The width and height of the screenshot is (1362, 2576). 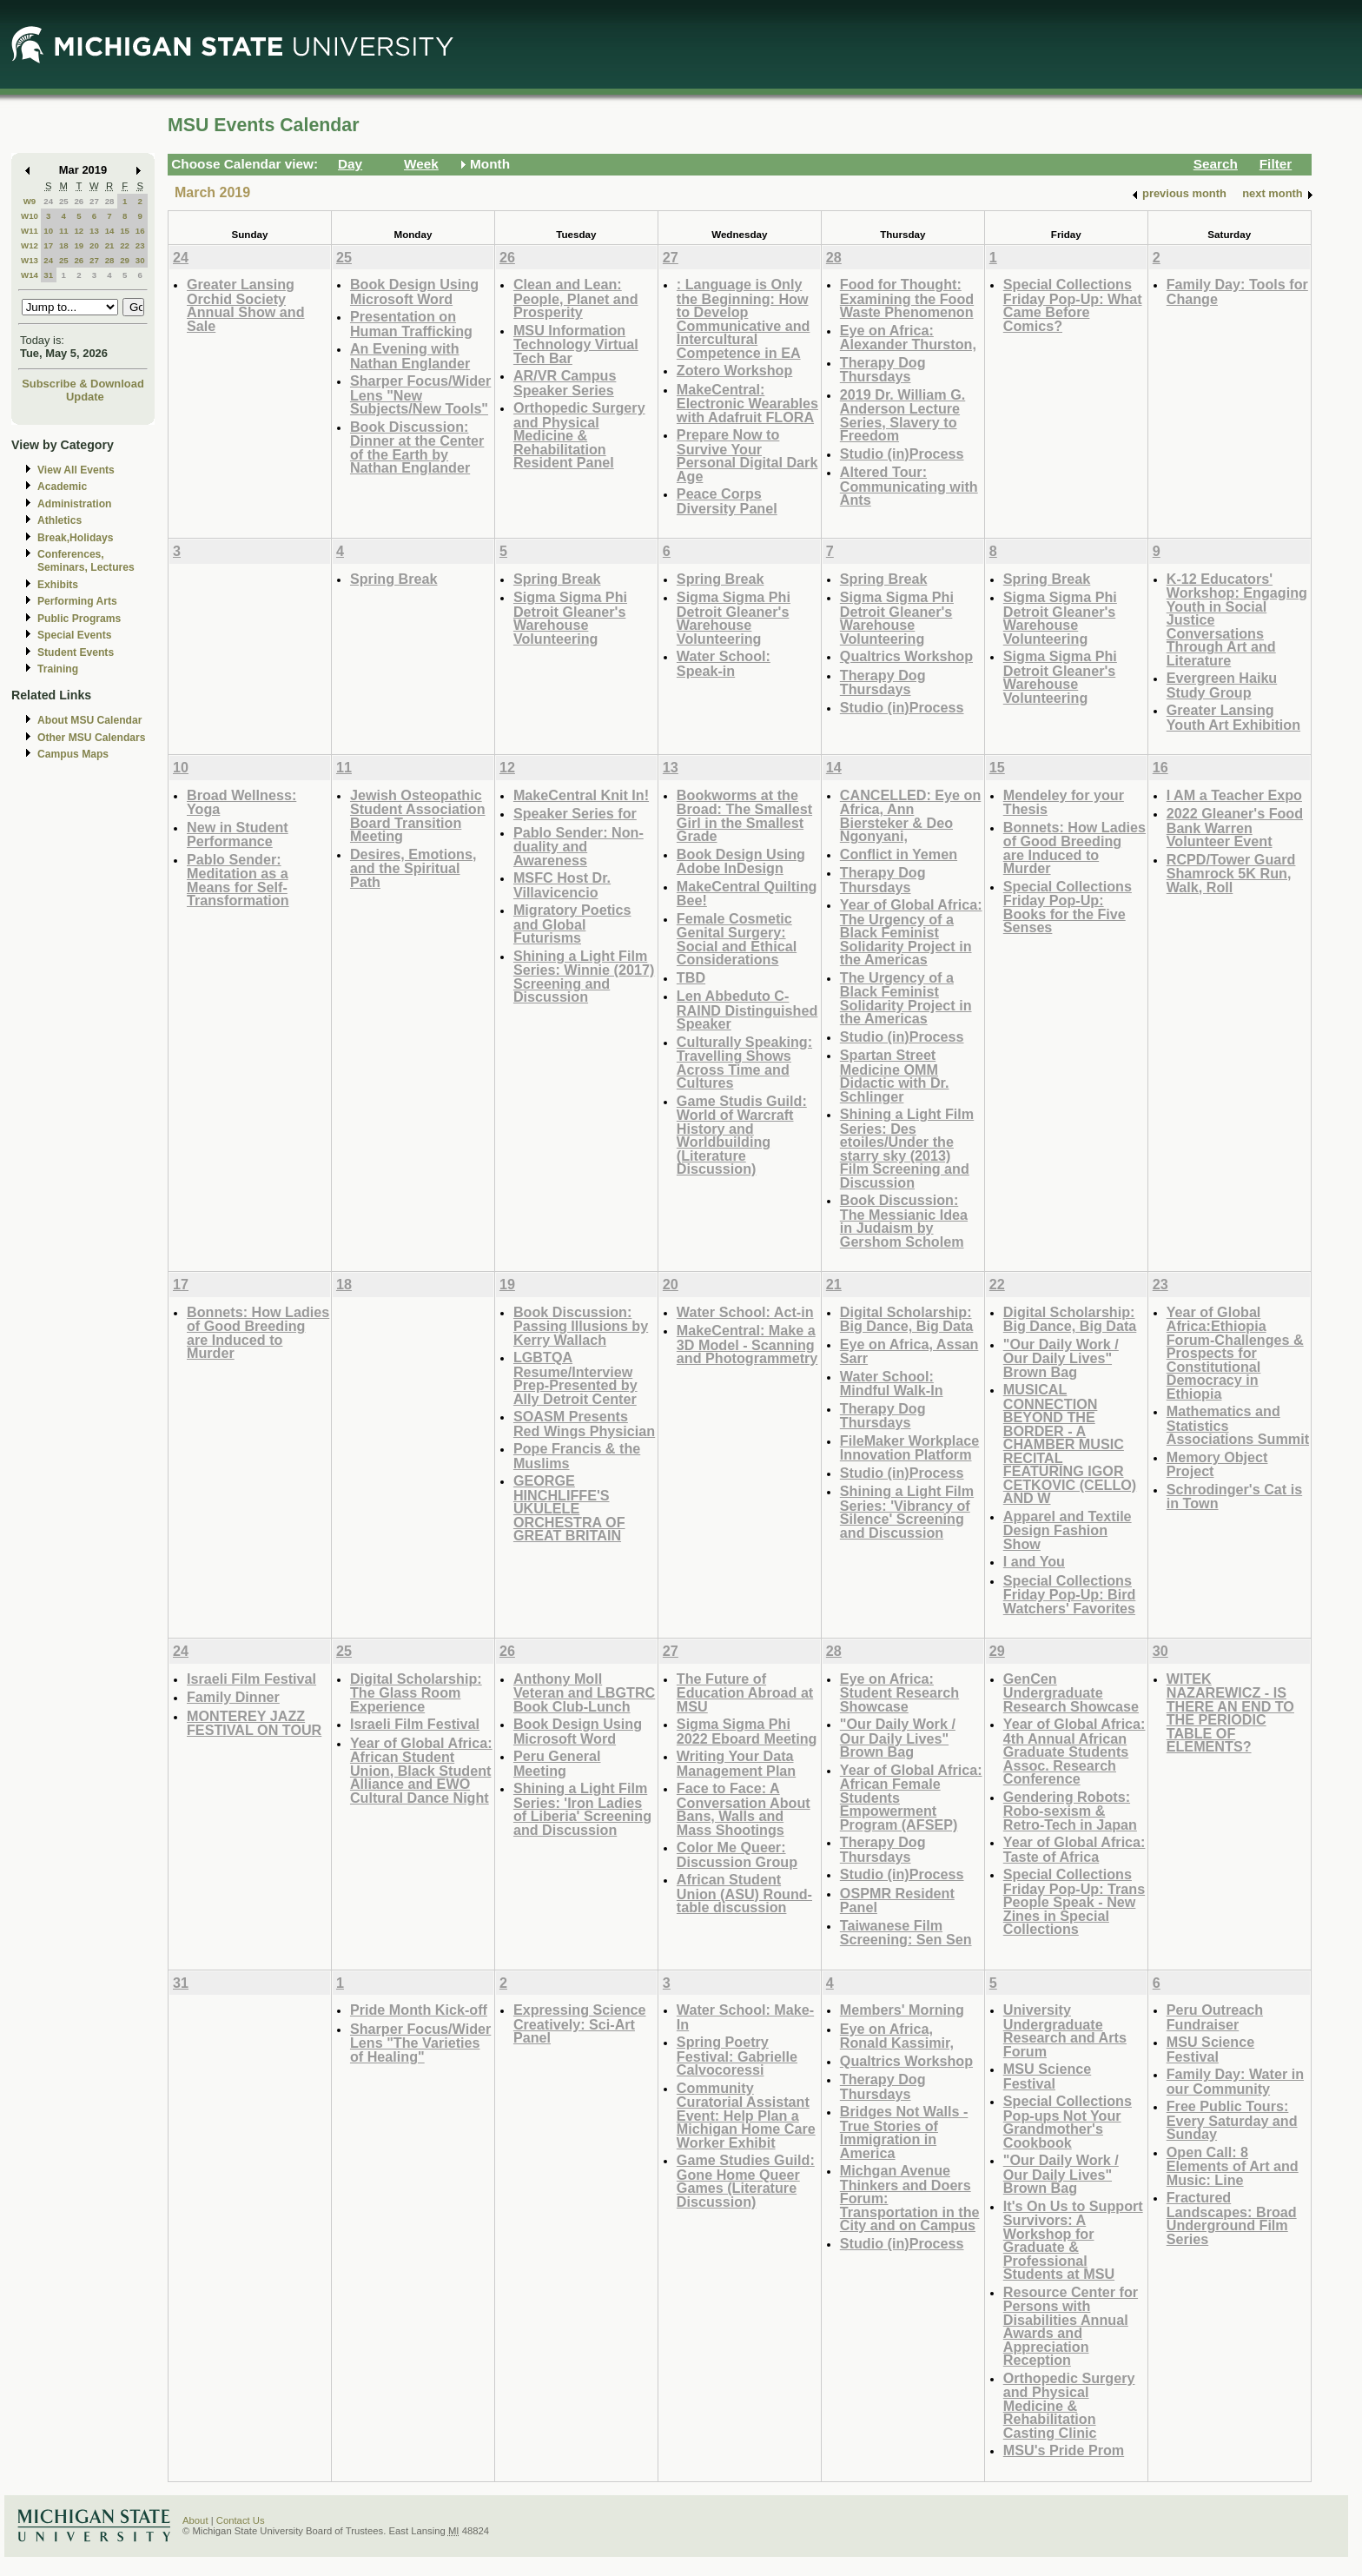 I want to click on Peace Corps Diversity Panel, so click(x=727, y=501).